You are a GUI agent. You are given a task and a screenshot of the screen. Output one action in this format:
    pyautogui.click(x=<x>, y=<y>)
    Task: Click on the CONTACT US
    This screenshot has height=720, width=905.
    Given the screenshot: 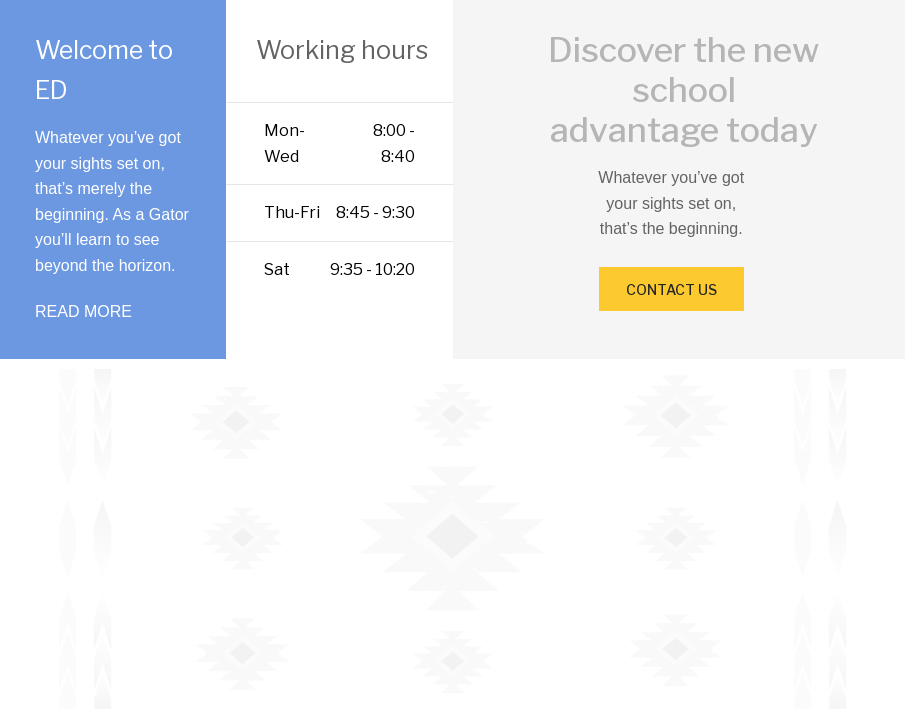 What is the action you would take?
    pyautogui.click(x=671, y=289)
    